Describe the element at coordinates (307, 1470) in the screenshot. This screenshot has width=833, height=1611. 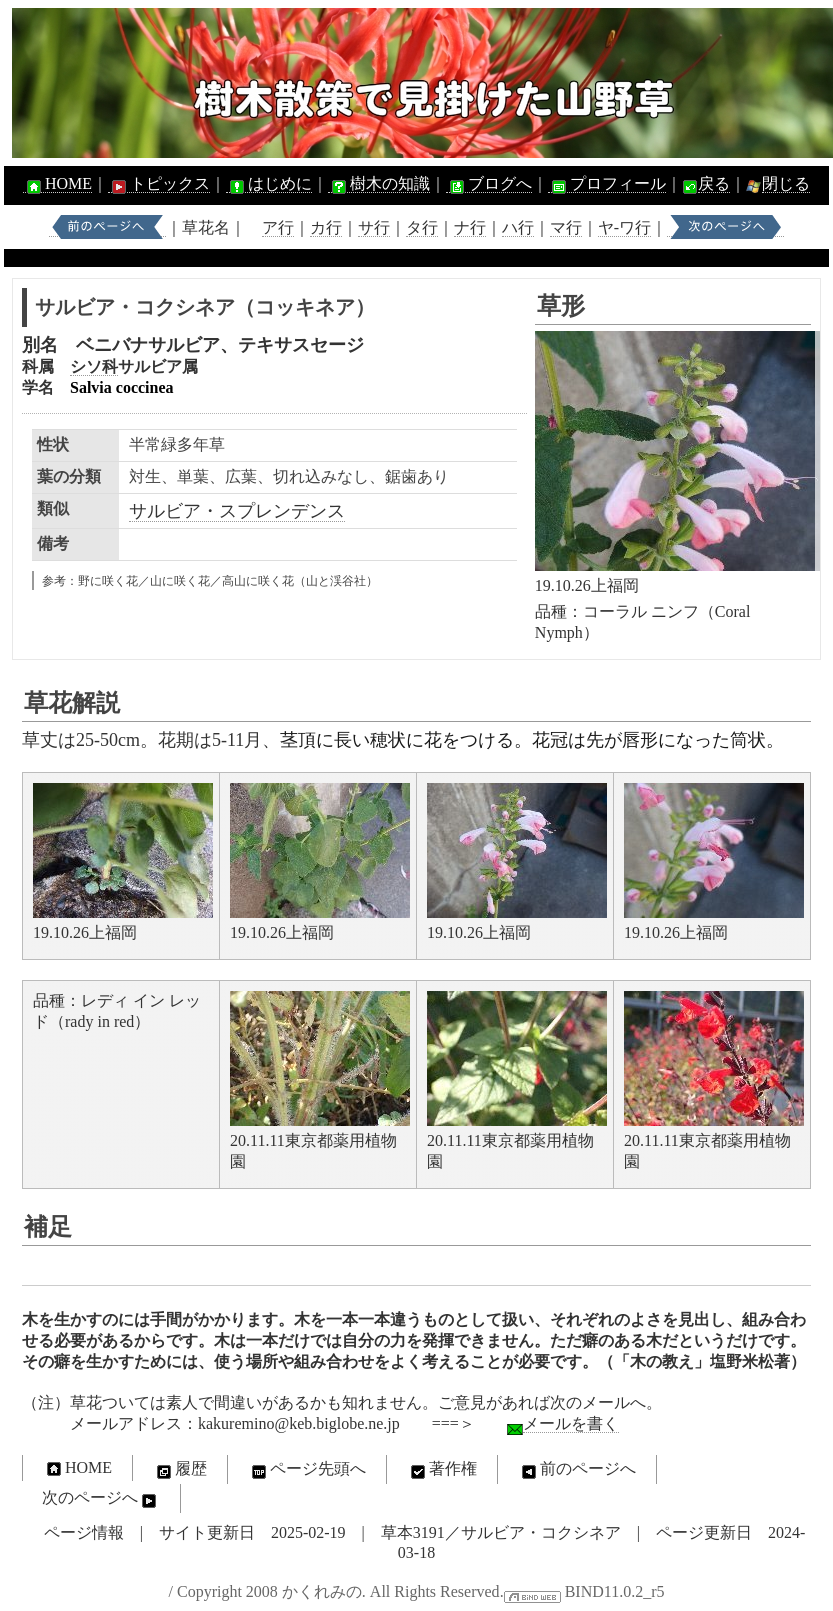
I see `ページ先頭へ` at that location.